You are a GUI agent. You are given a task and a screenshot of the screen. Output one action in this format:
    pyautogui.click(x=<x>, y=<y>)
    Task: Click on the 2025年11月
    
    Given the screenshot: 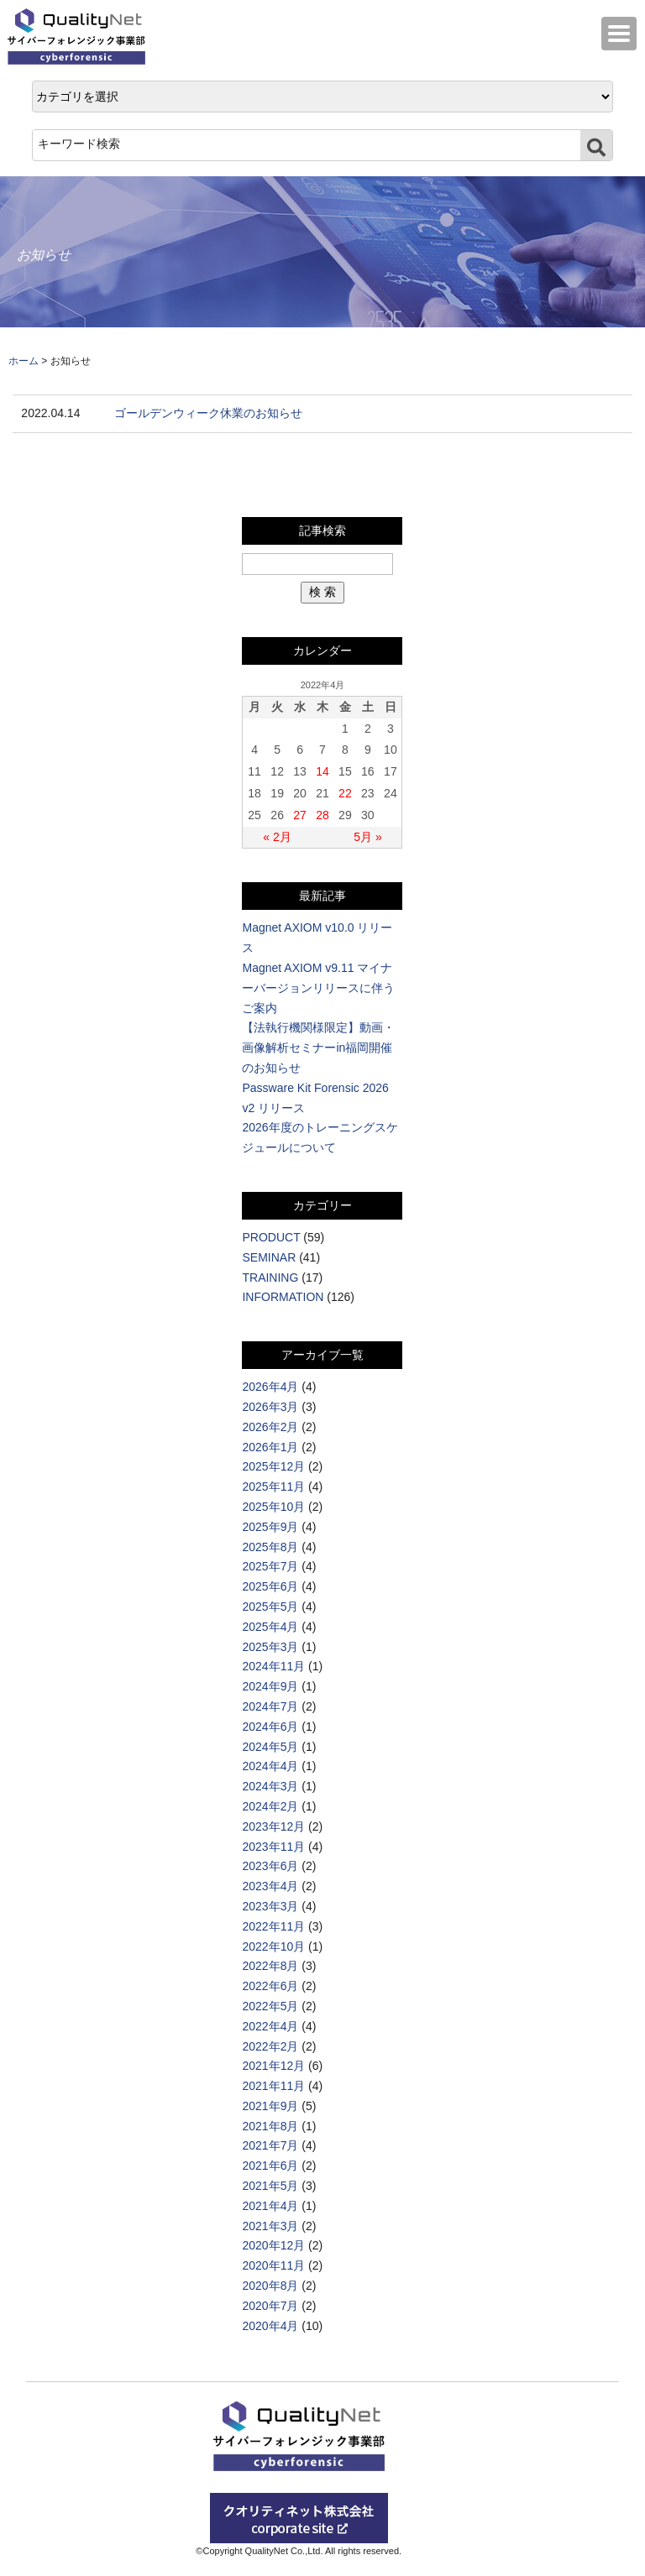 What is the action you would take?
    pyautogui.click(x=273, y=1486)
    